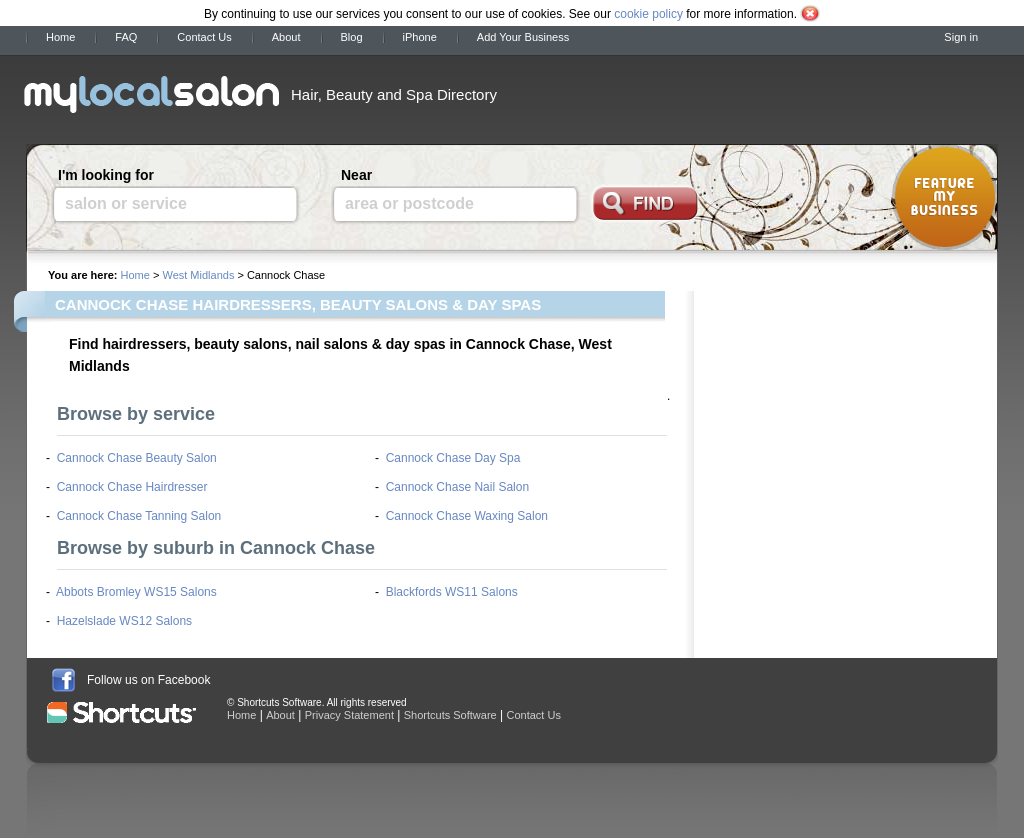 The width and height of the screenshot is (1024, 838). Describe the element at coordinates (467, 516) in the screenshot. I see `Cannock Chase Waxing Salon` at that location.